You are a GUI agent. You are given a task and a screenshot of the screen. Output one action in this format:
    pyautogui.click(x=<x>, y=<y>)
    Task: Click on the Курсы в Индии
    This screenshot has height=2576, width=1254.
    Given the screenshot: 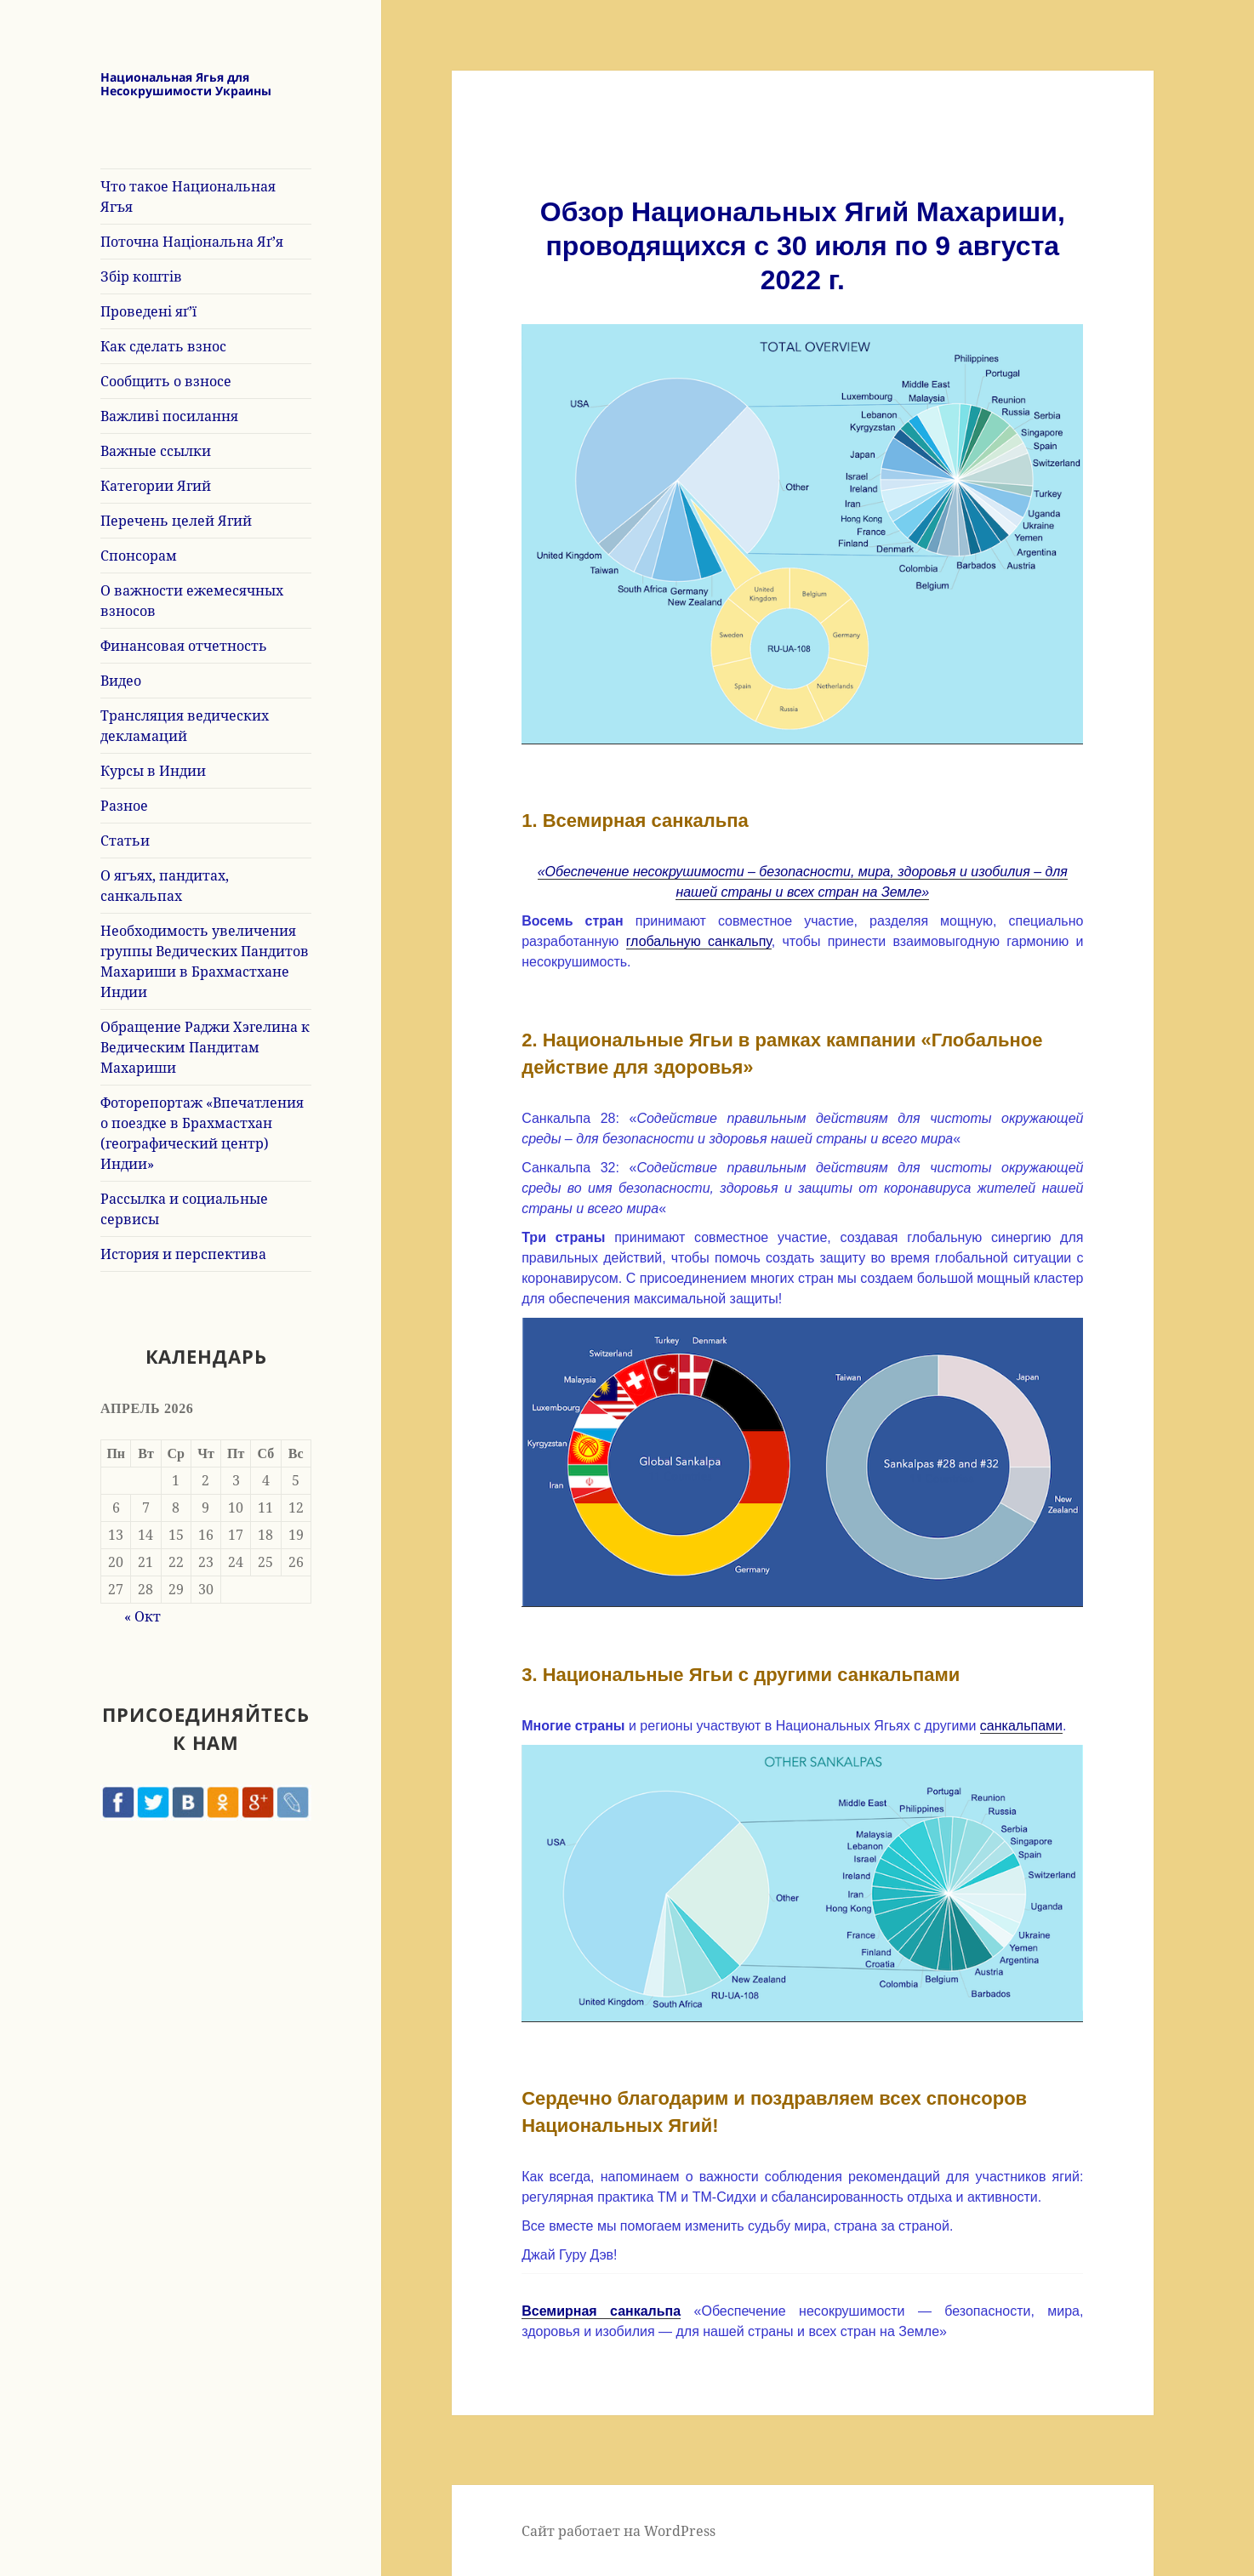 What is the action you would take?
    pyautogui.click(x=153, y=770)
    